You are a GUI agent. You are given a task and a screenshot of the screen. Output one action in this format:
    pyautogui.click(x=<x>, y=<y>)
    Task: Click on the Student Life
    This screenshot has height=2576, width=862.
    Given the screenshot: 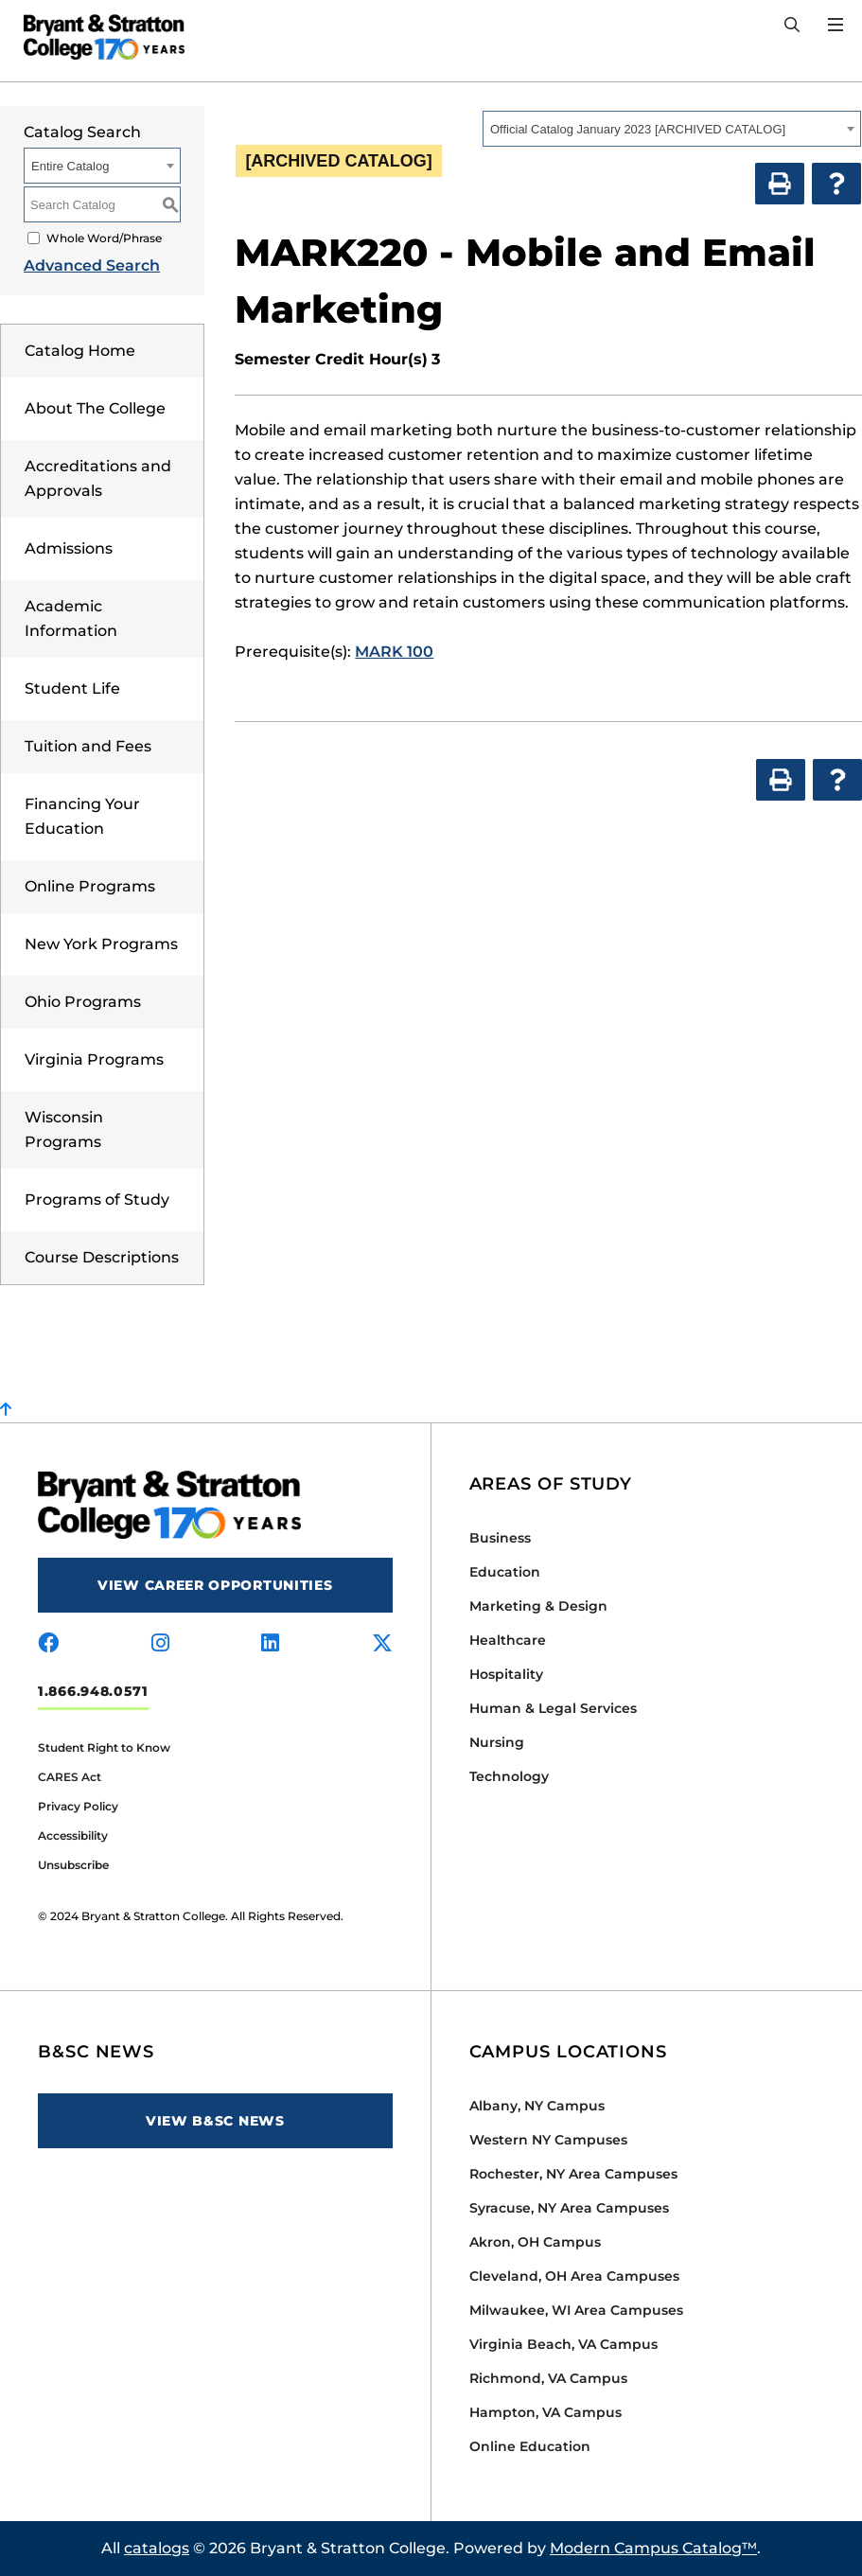 What is the action you would take?
    pyautogui.click(x=72, y=688)
    